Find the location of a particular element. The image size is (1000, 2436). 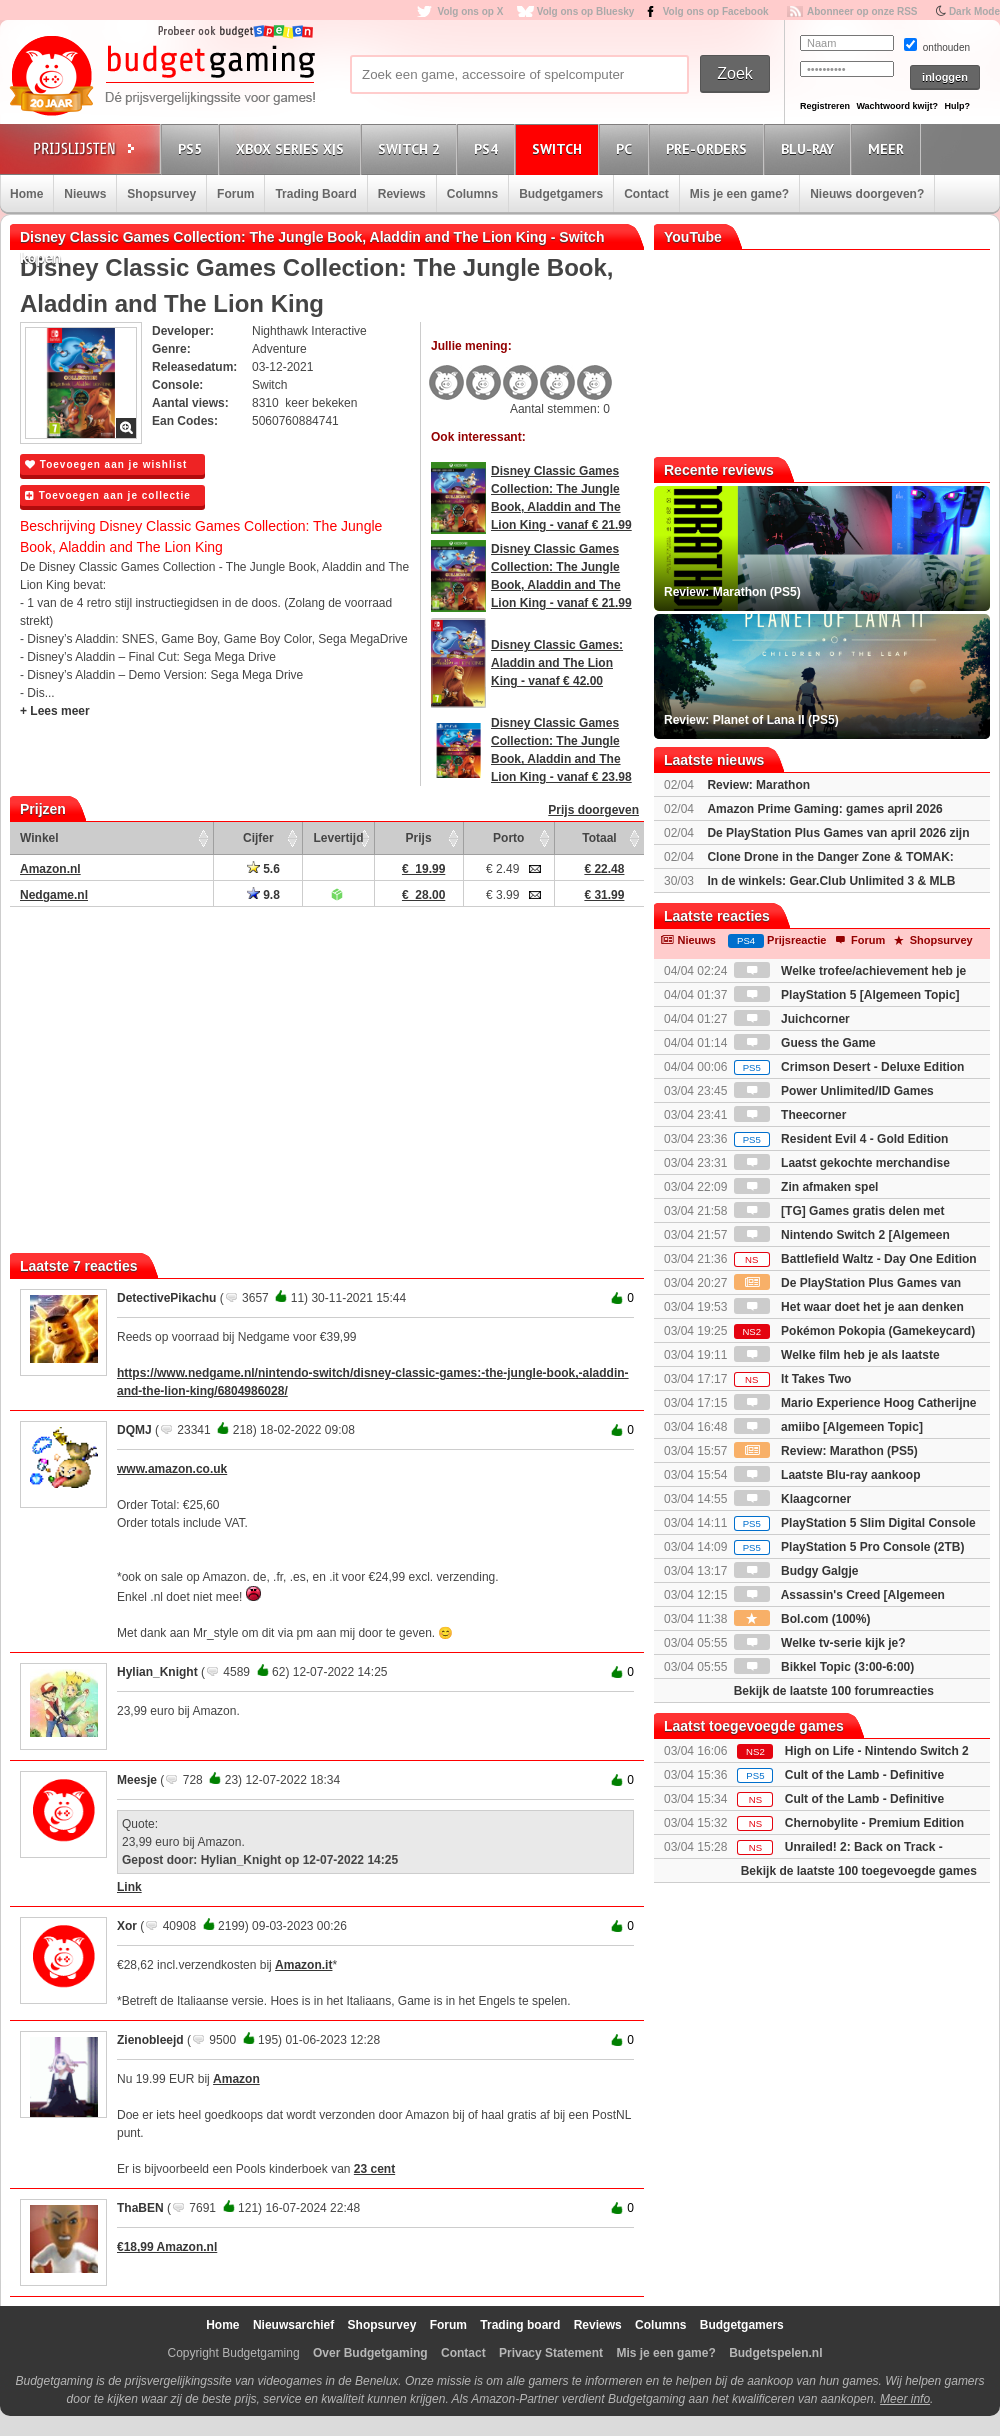

Review: Marathon (PS5) is located at coordinates (826, 1451).